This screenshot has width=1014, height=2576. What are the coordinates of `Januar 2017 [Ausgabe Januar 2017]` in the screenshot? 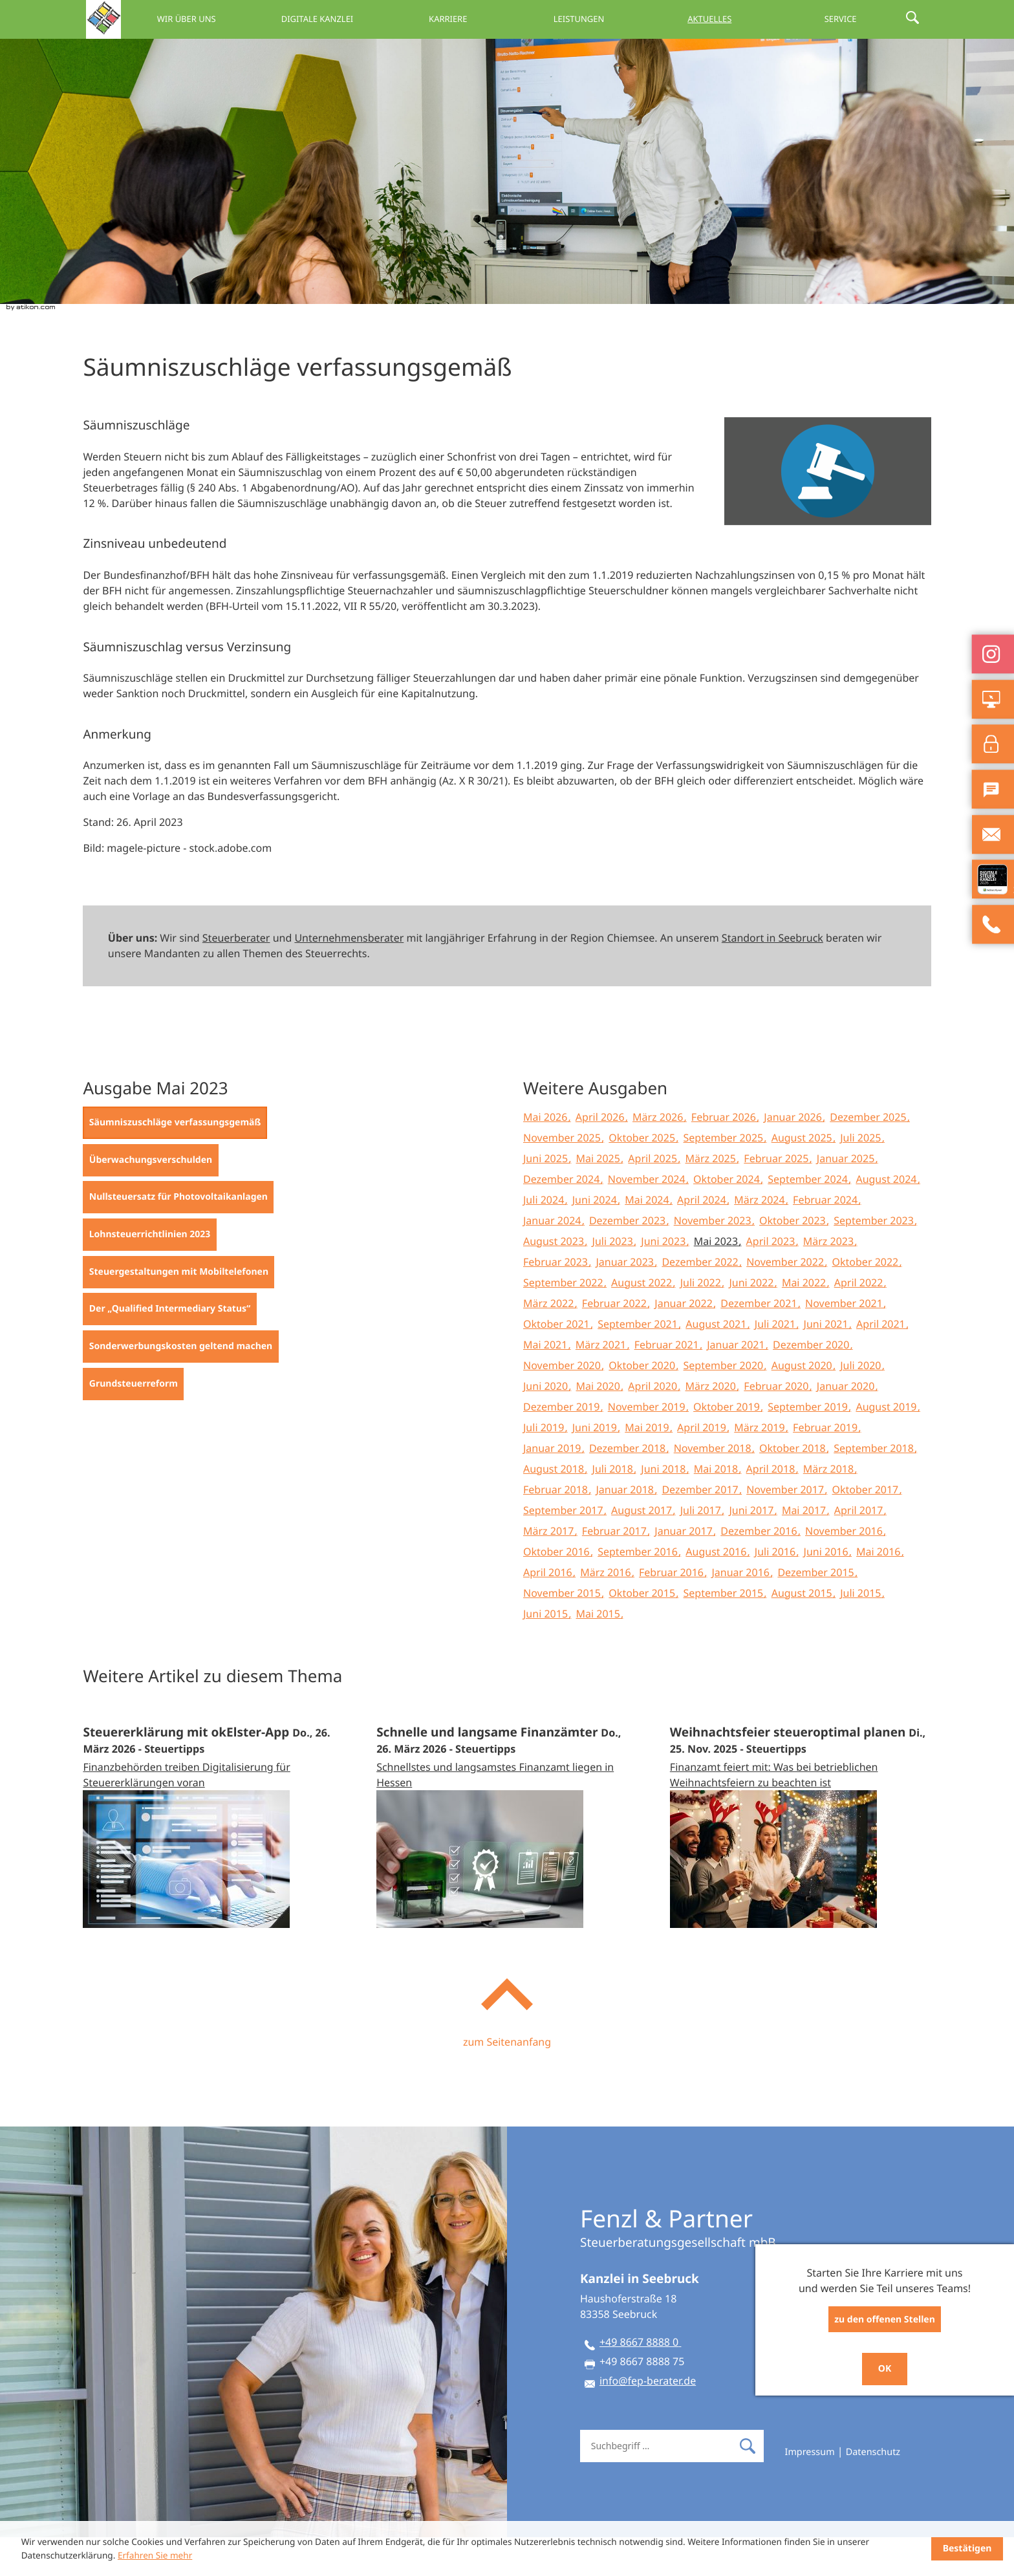 It's located at (684, 1570).